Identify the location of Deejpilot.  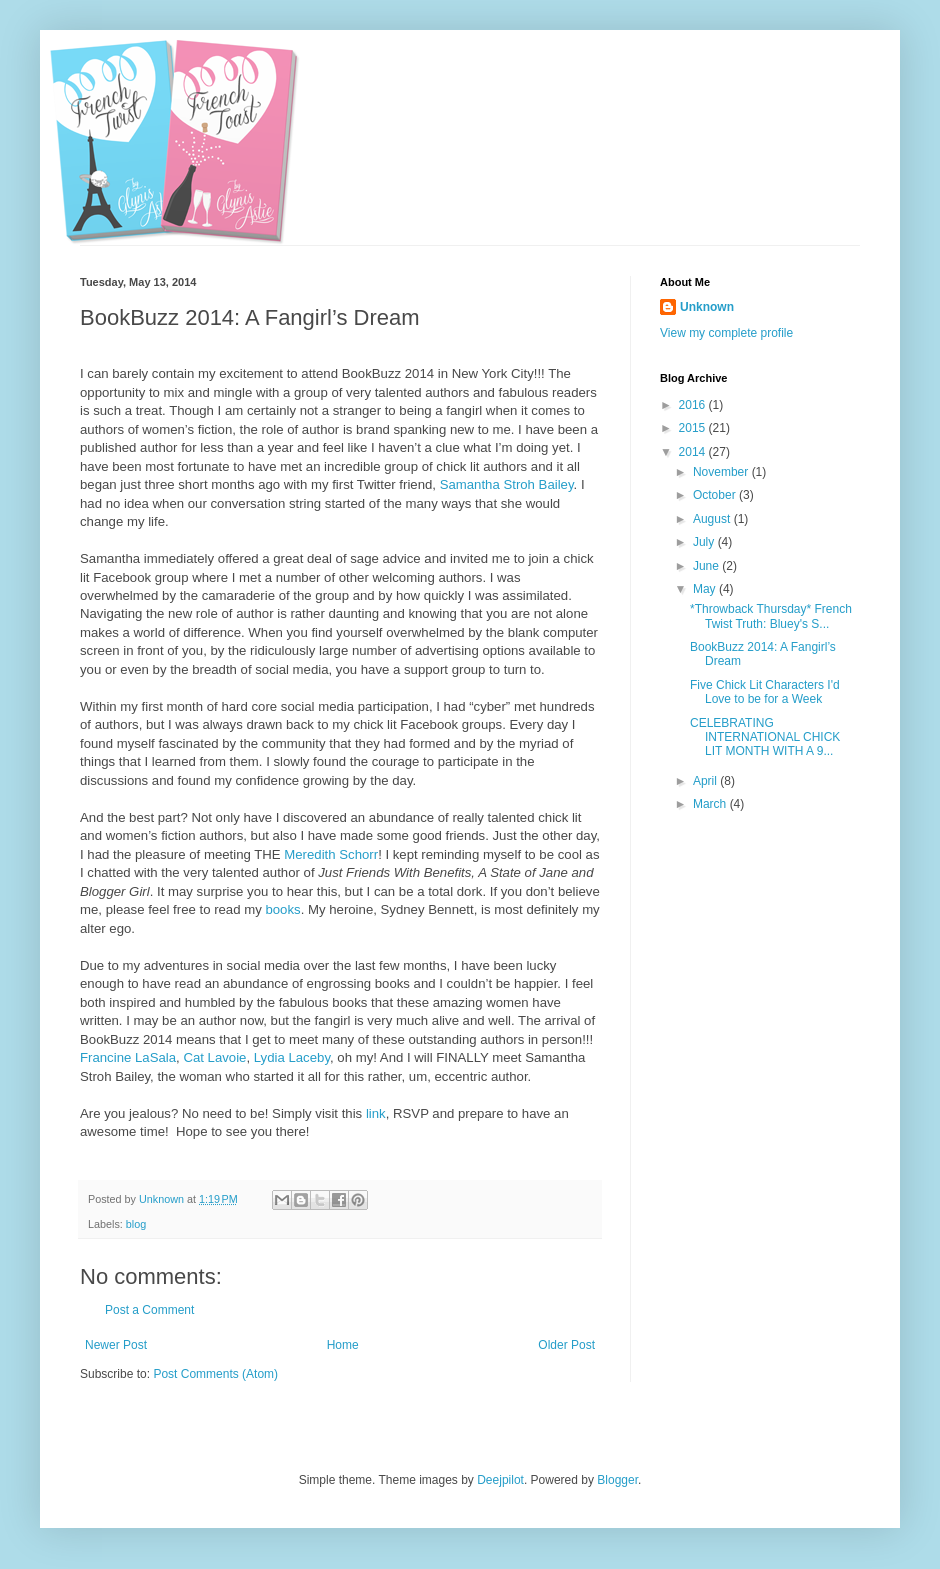
(500, 1480).